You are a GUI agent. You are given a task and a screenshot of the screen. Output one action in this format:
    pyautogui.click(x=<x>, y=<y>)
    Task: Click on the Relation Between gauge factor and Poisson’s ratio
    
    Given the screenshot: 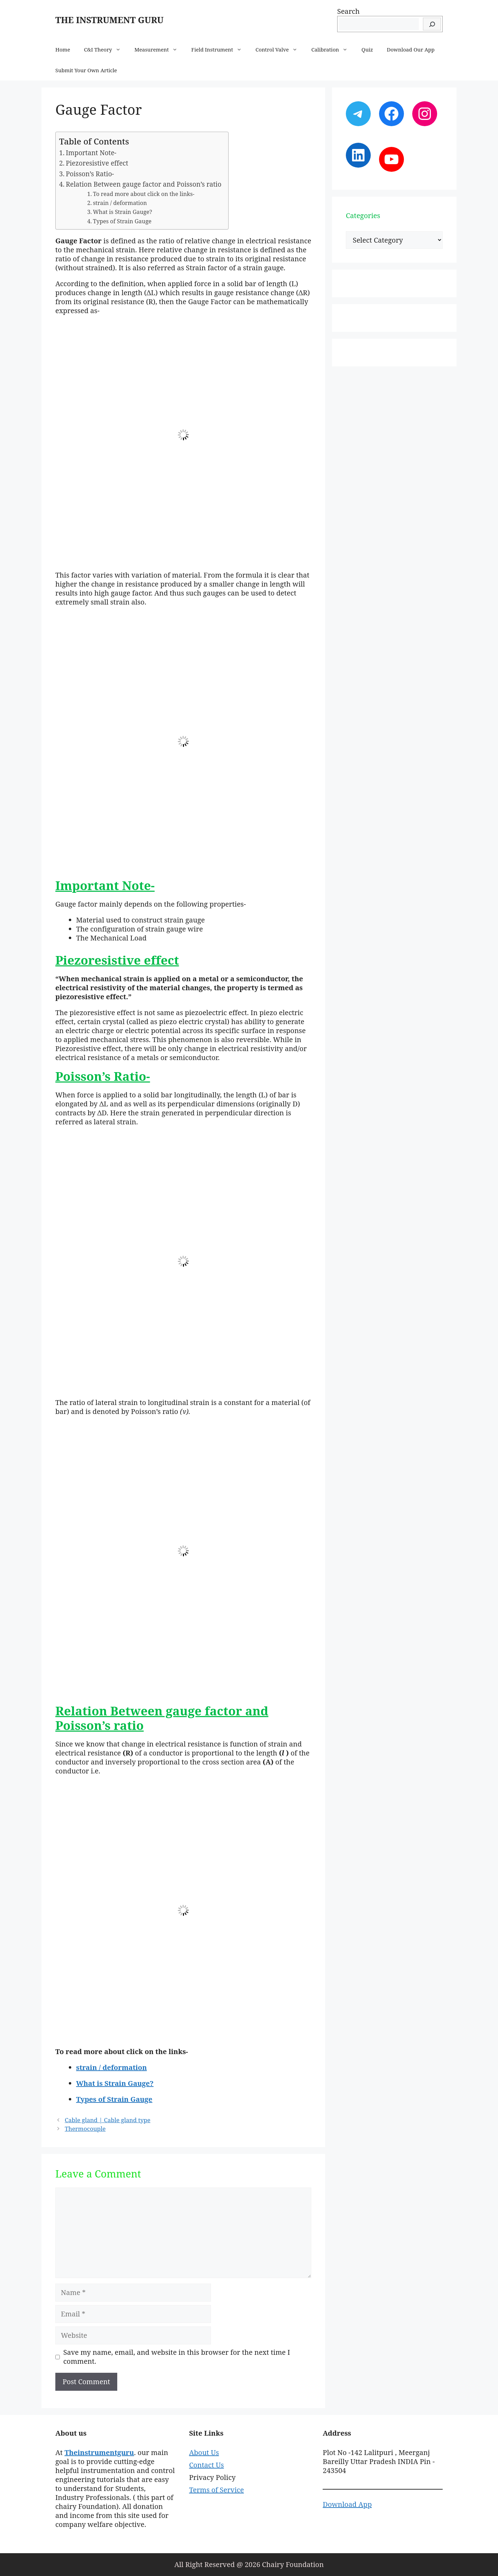 What is the action you would take?
    pyautogui.click(x=143, y=184)
    